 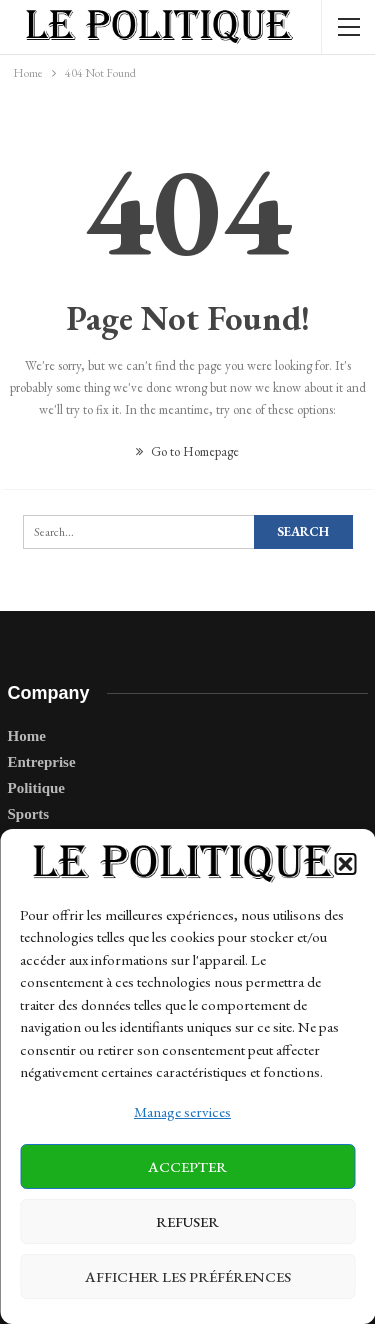 What do you see at coordinates (187, 451) in the screenshot?
I see `Go to Homepage` at bounding box center [187, 451].